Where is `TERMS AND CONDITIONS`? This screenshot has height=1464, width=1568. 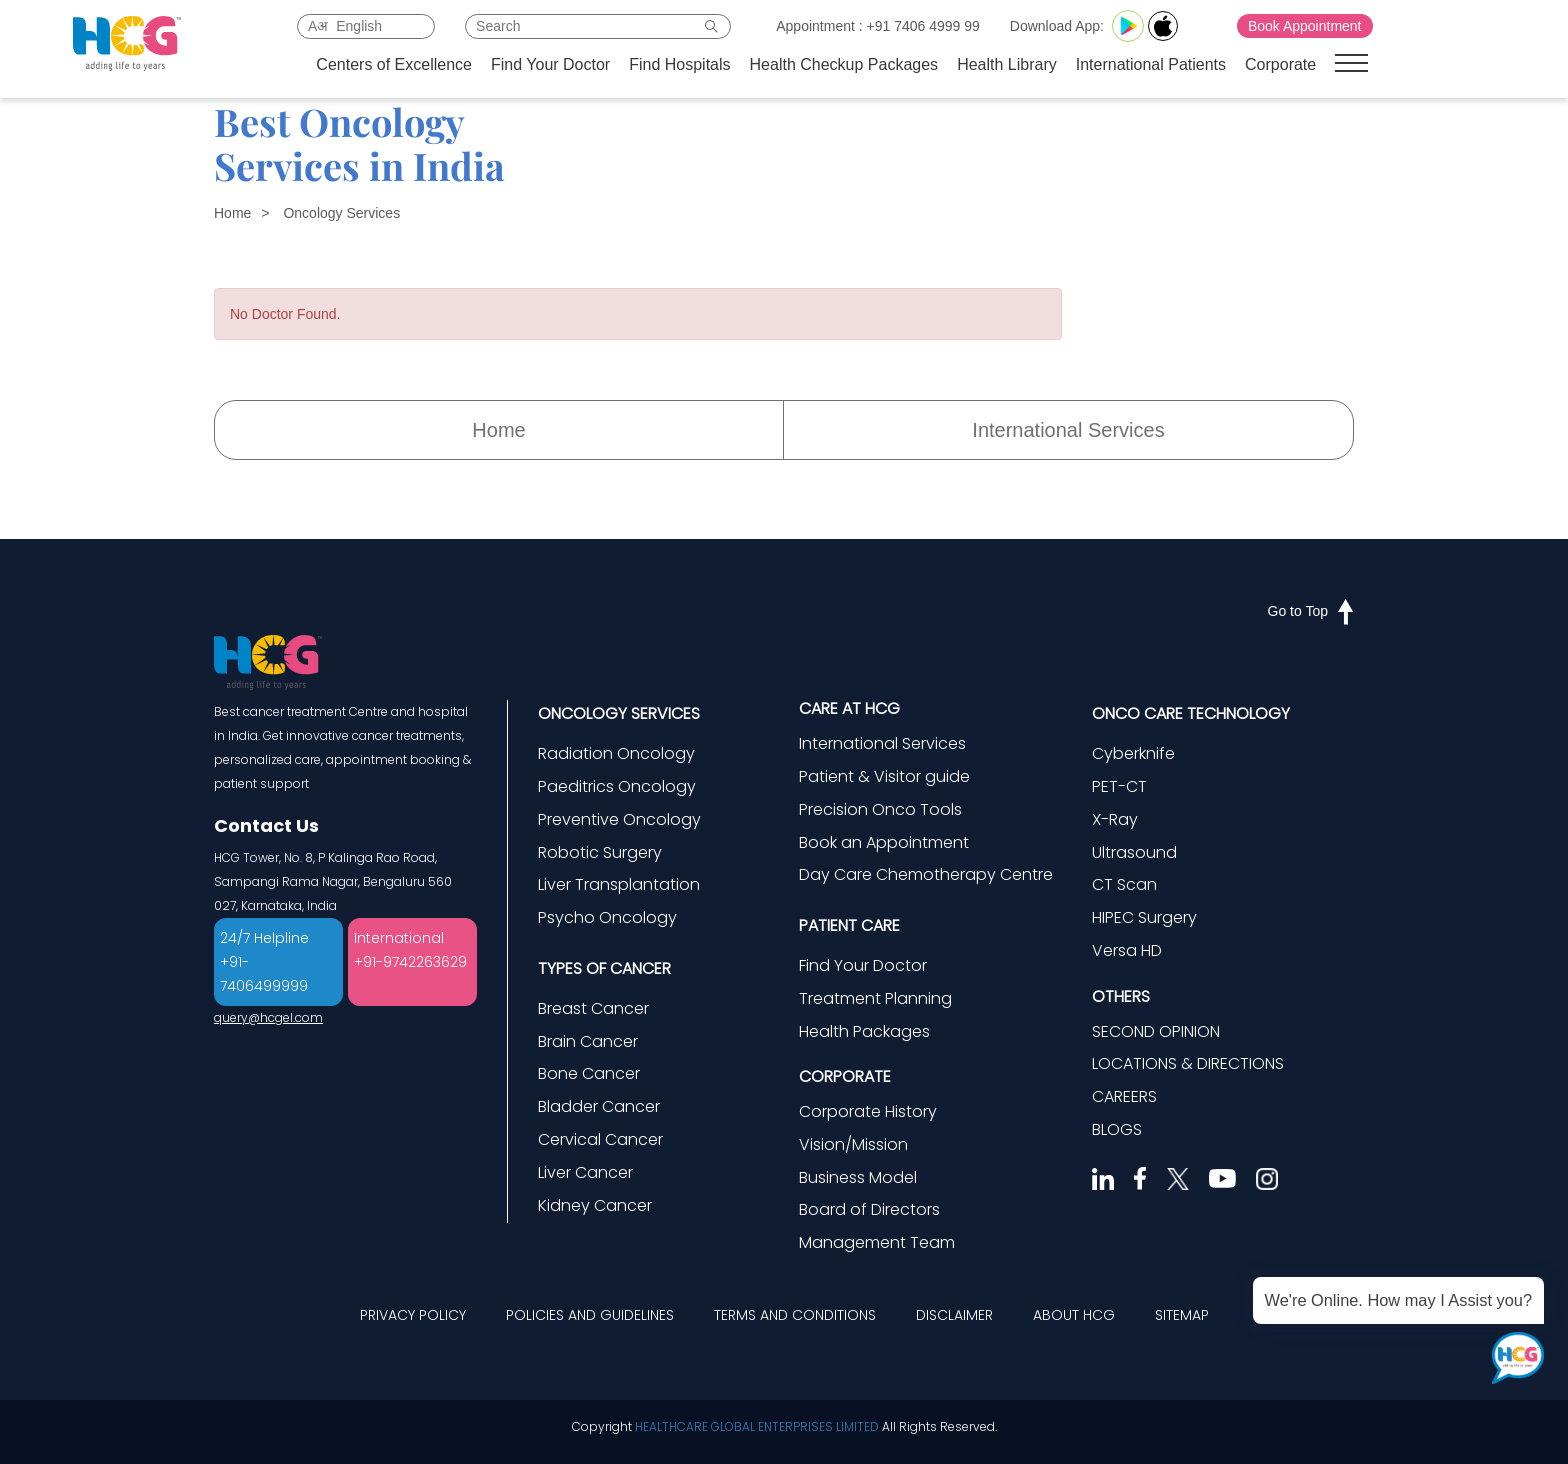 TERMS AND CONDITIONS is located at coordinates (795, 1315).